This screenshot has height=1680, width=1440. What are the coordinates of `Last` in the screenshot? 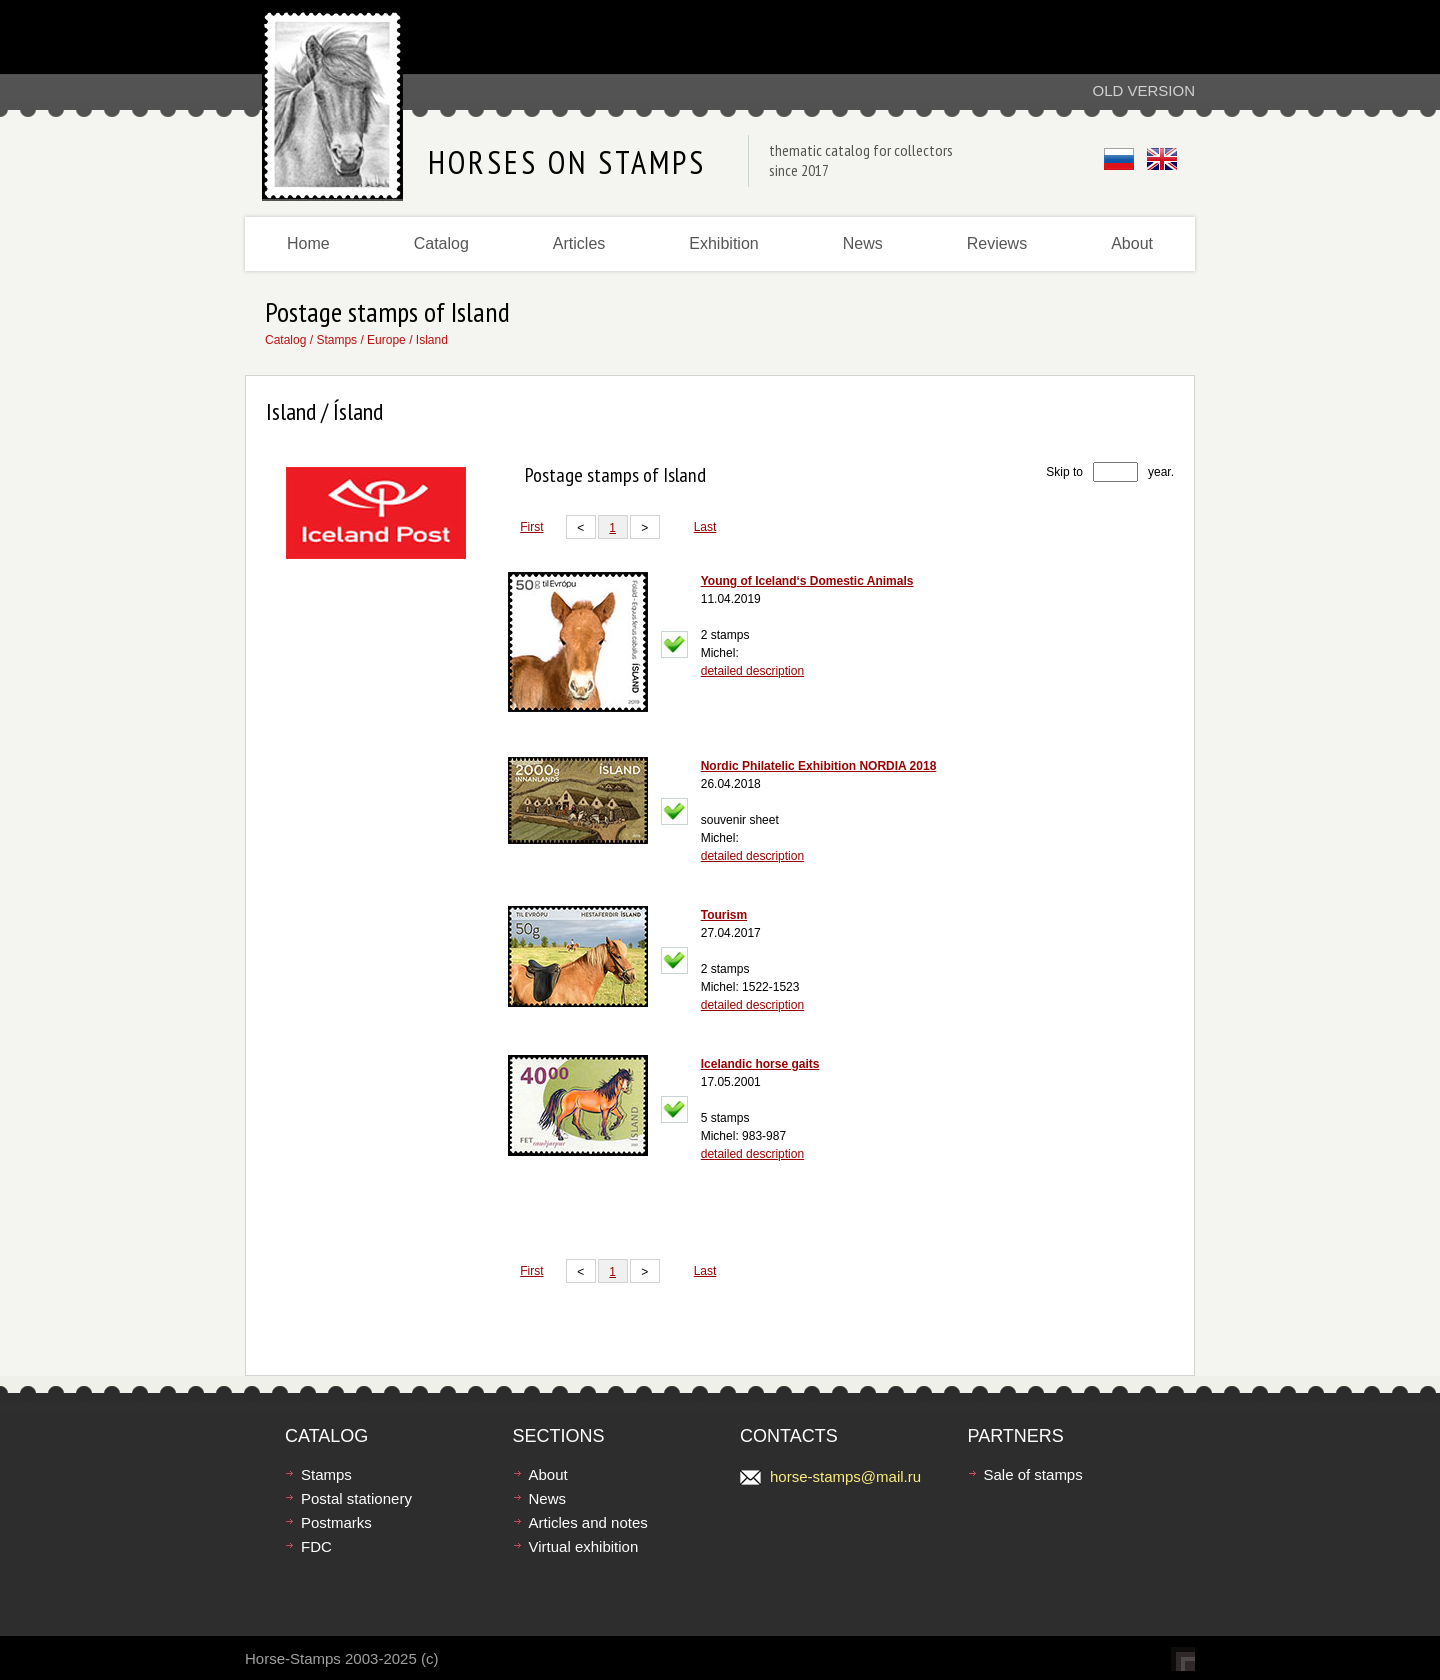 It's located at (705, 527).